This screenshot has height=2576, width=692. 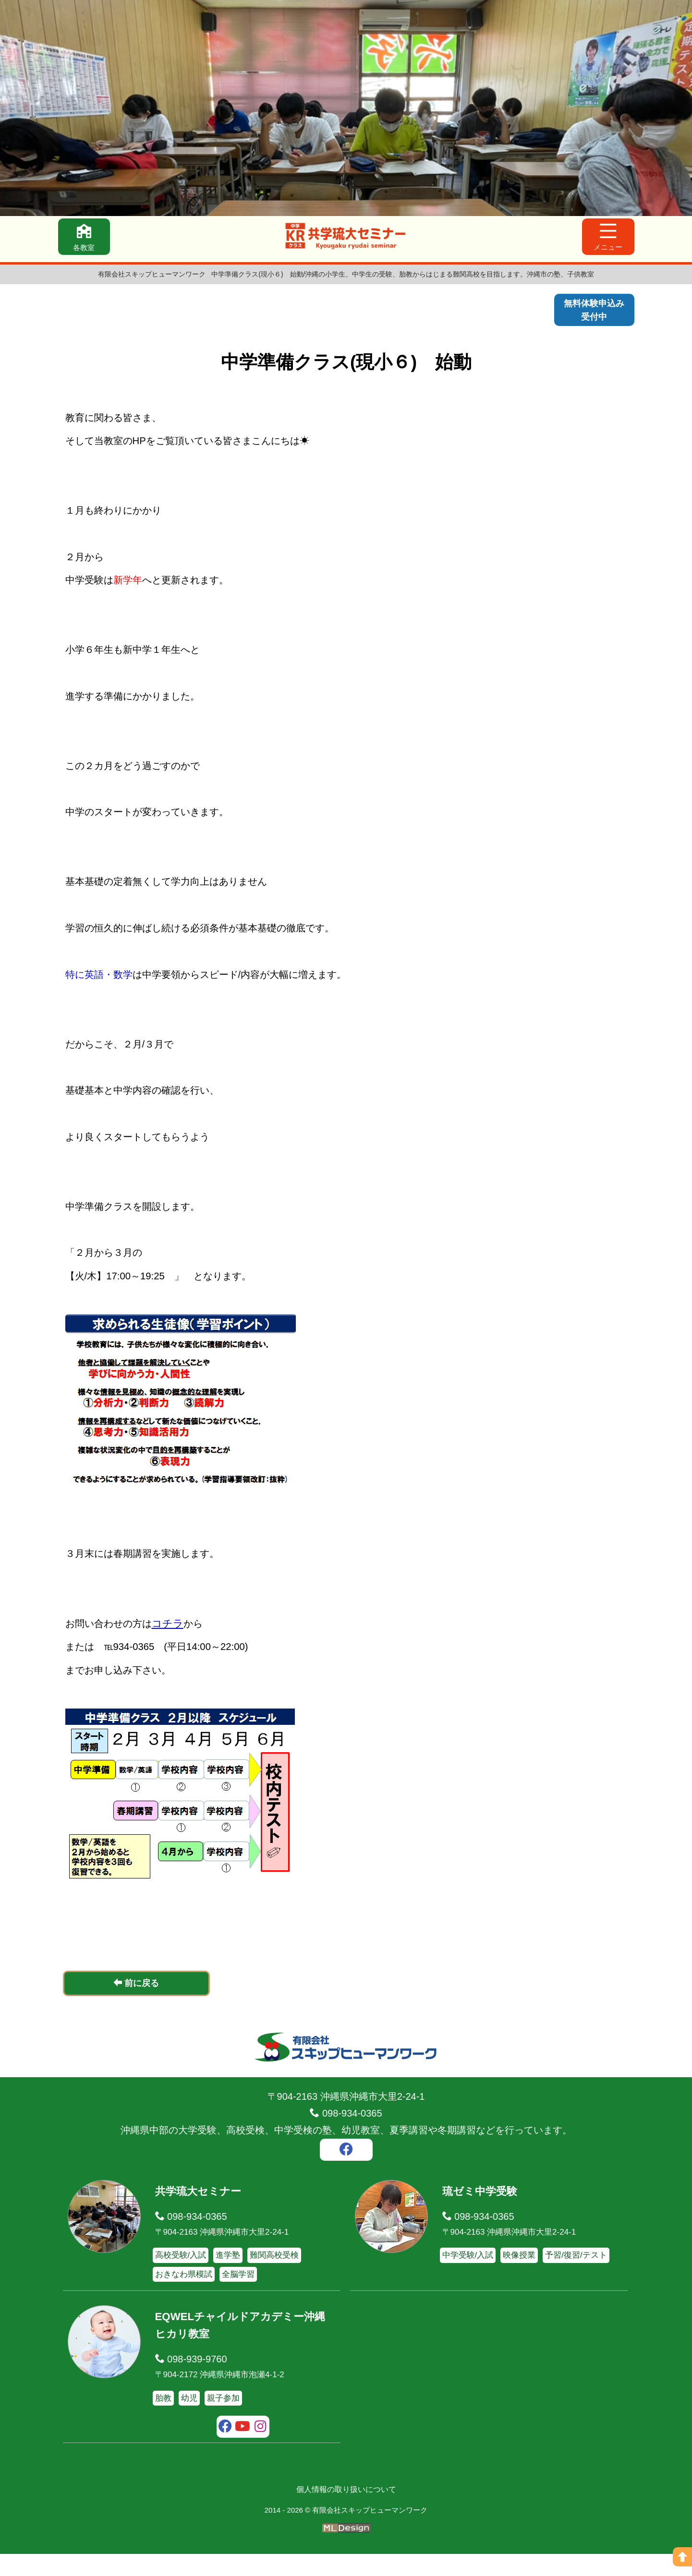 What do you see at coordinates (85, 238) in the screenshot?
I see `[各教室]` at bounding box center [85, 238].